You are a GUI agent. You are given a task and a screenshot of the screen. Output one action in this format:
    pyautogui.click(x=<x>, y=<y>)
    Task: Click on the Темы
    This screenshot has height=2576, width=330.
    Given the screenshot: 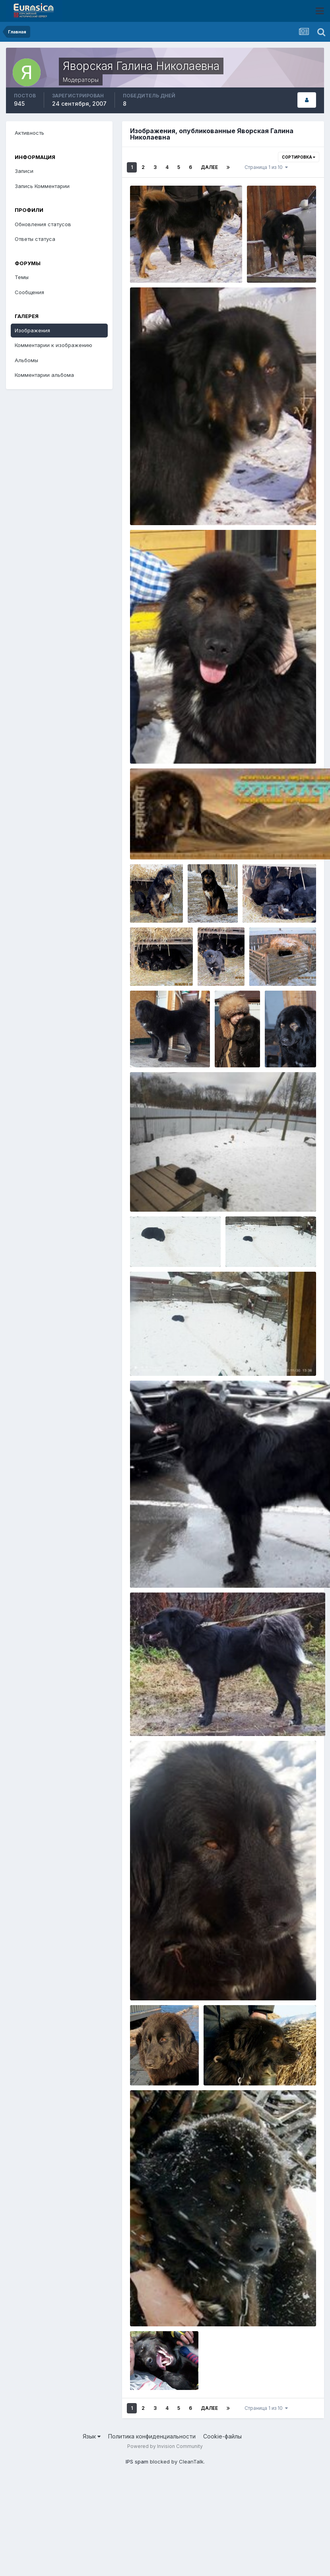 What is the action you would take?
    pyautogui.click(x=22, y=277)
    